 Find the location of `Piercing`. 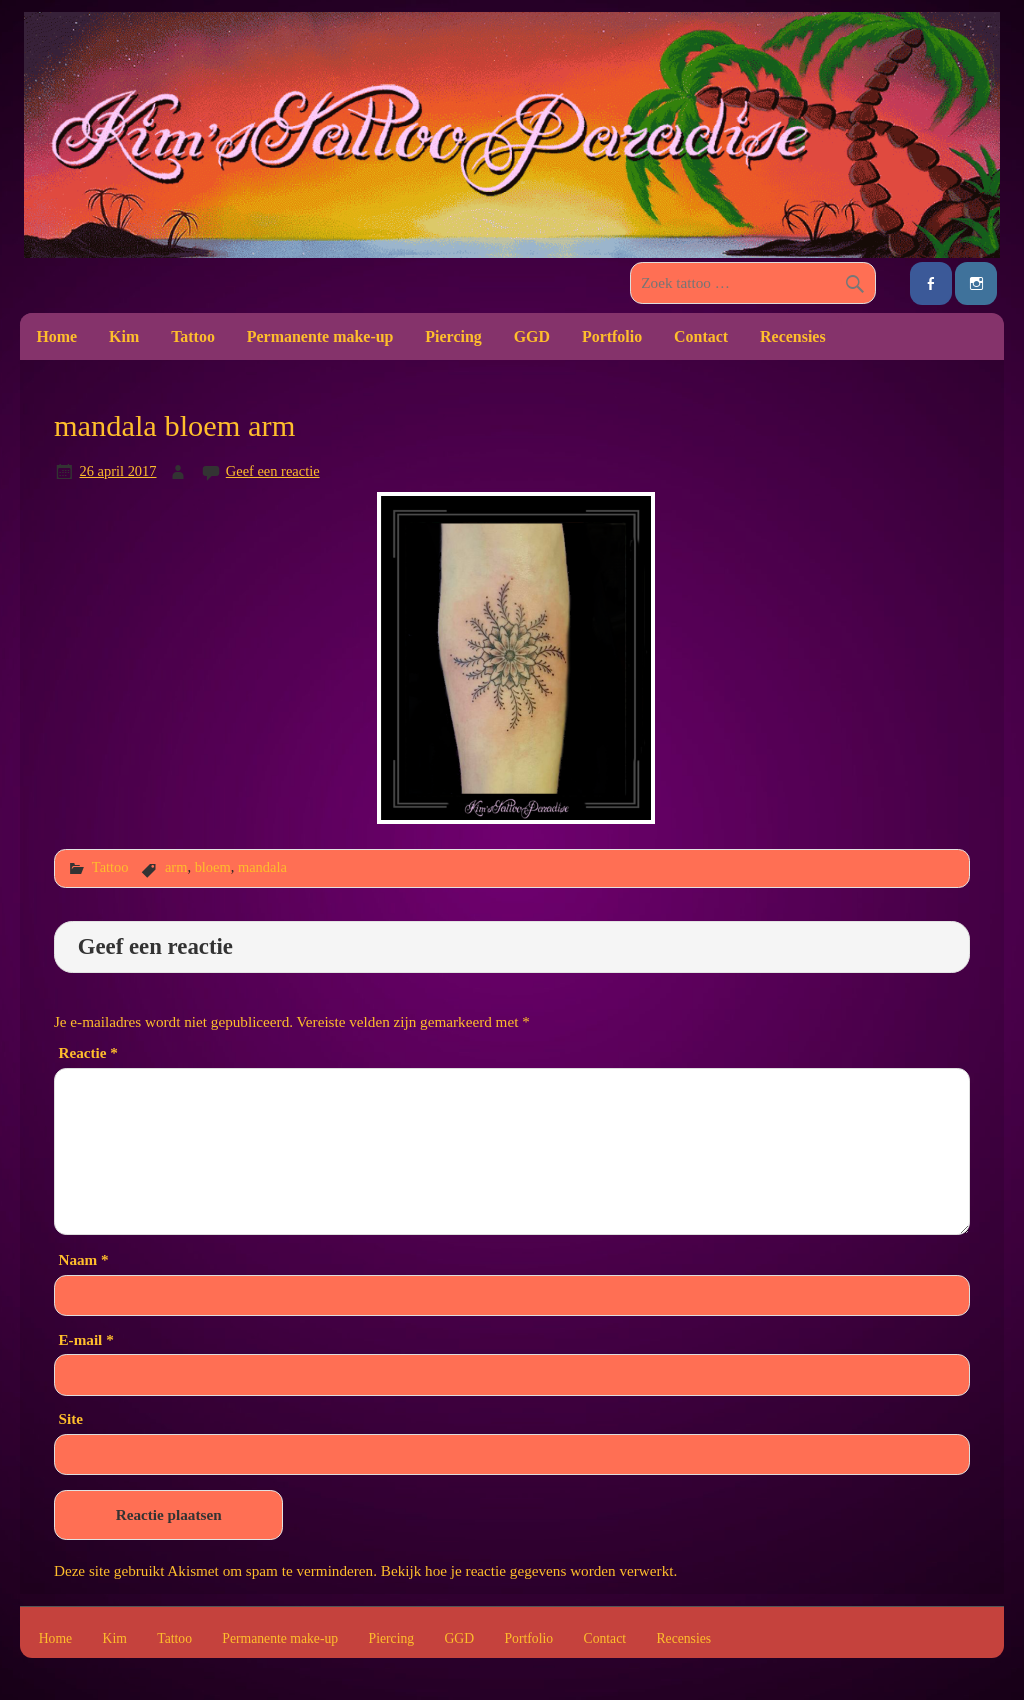

Piercing is located at coordinates (453, 336).